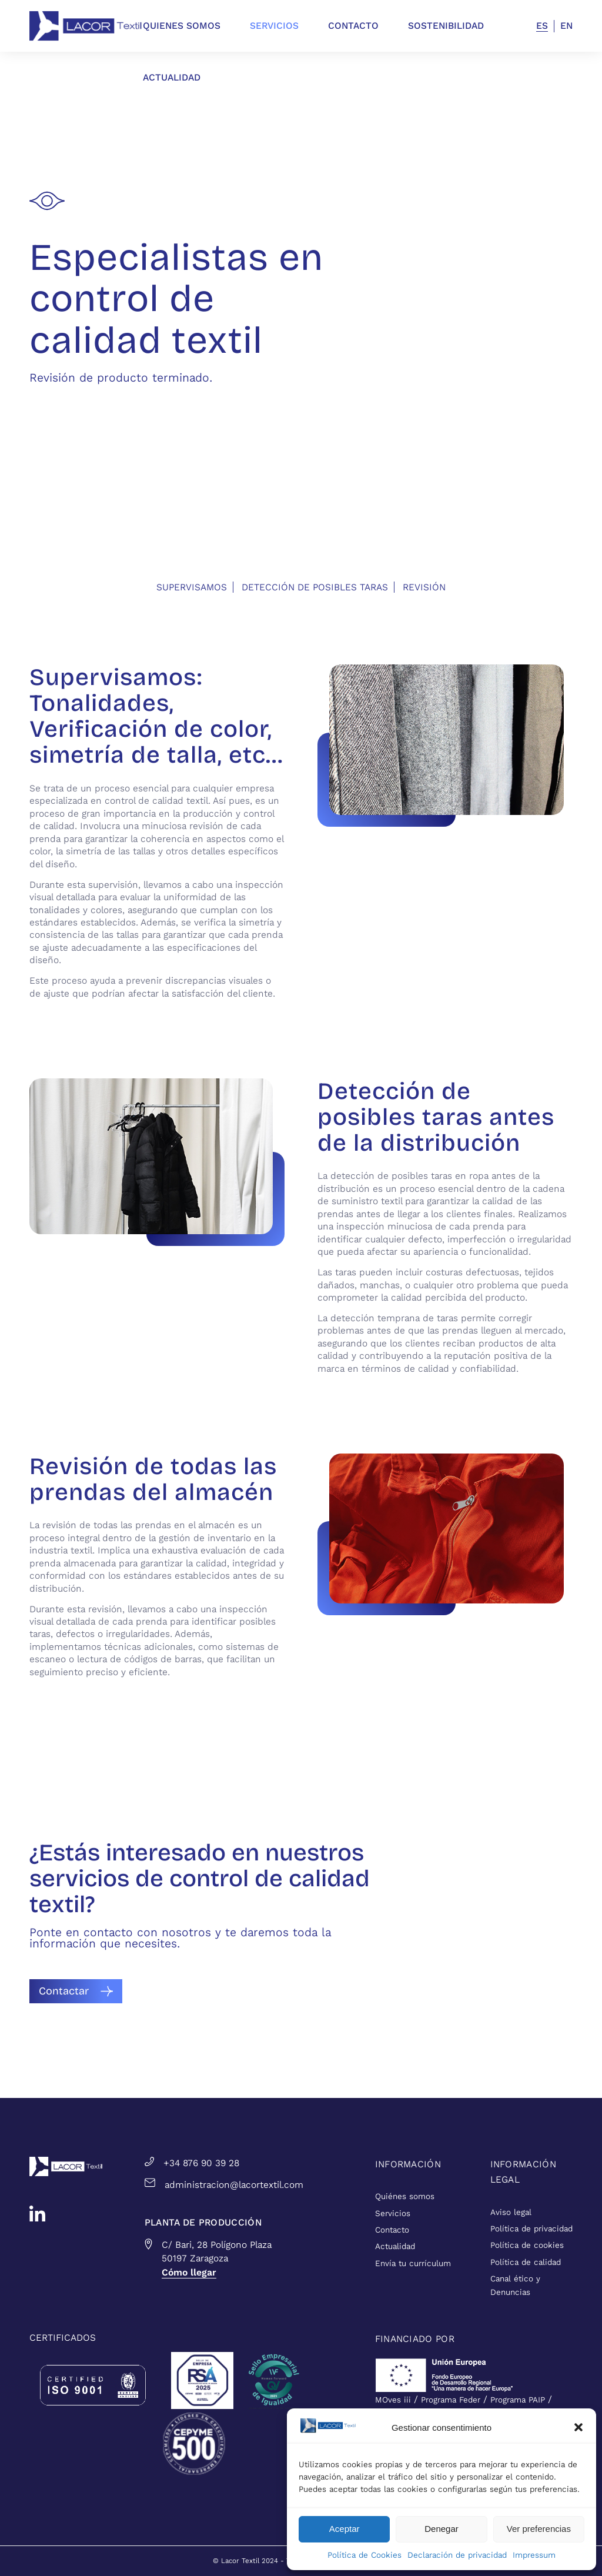  I want to click on Política de Cookies, so click(364, 2555).